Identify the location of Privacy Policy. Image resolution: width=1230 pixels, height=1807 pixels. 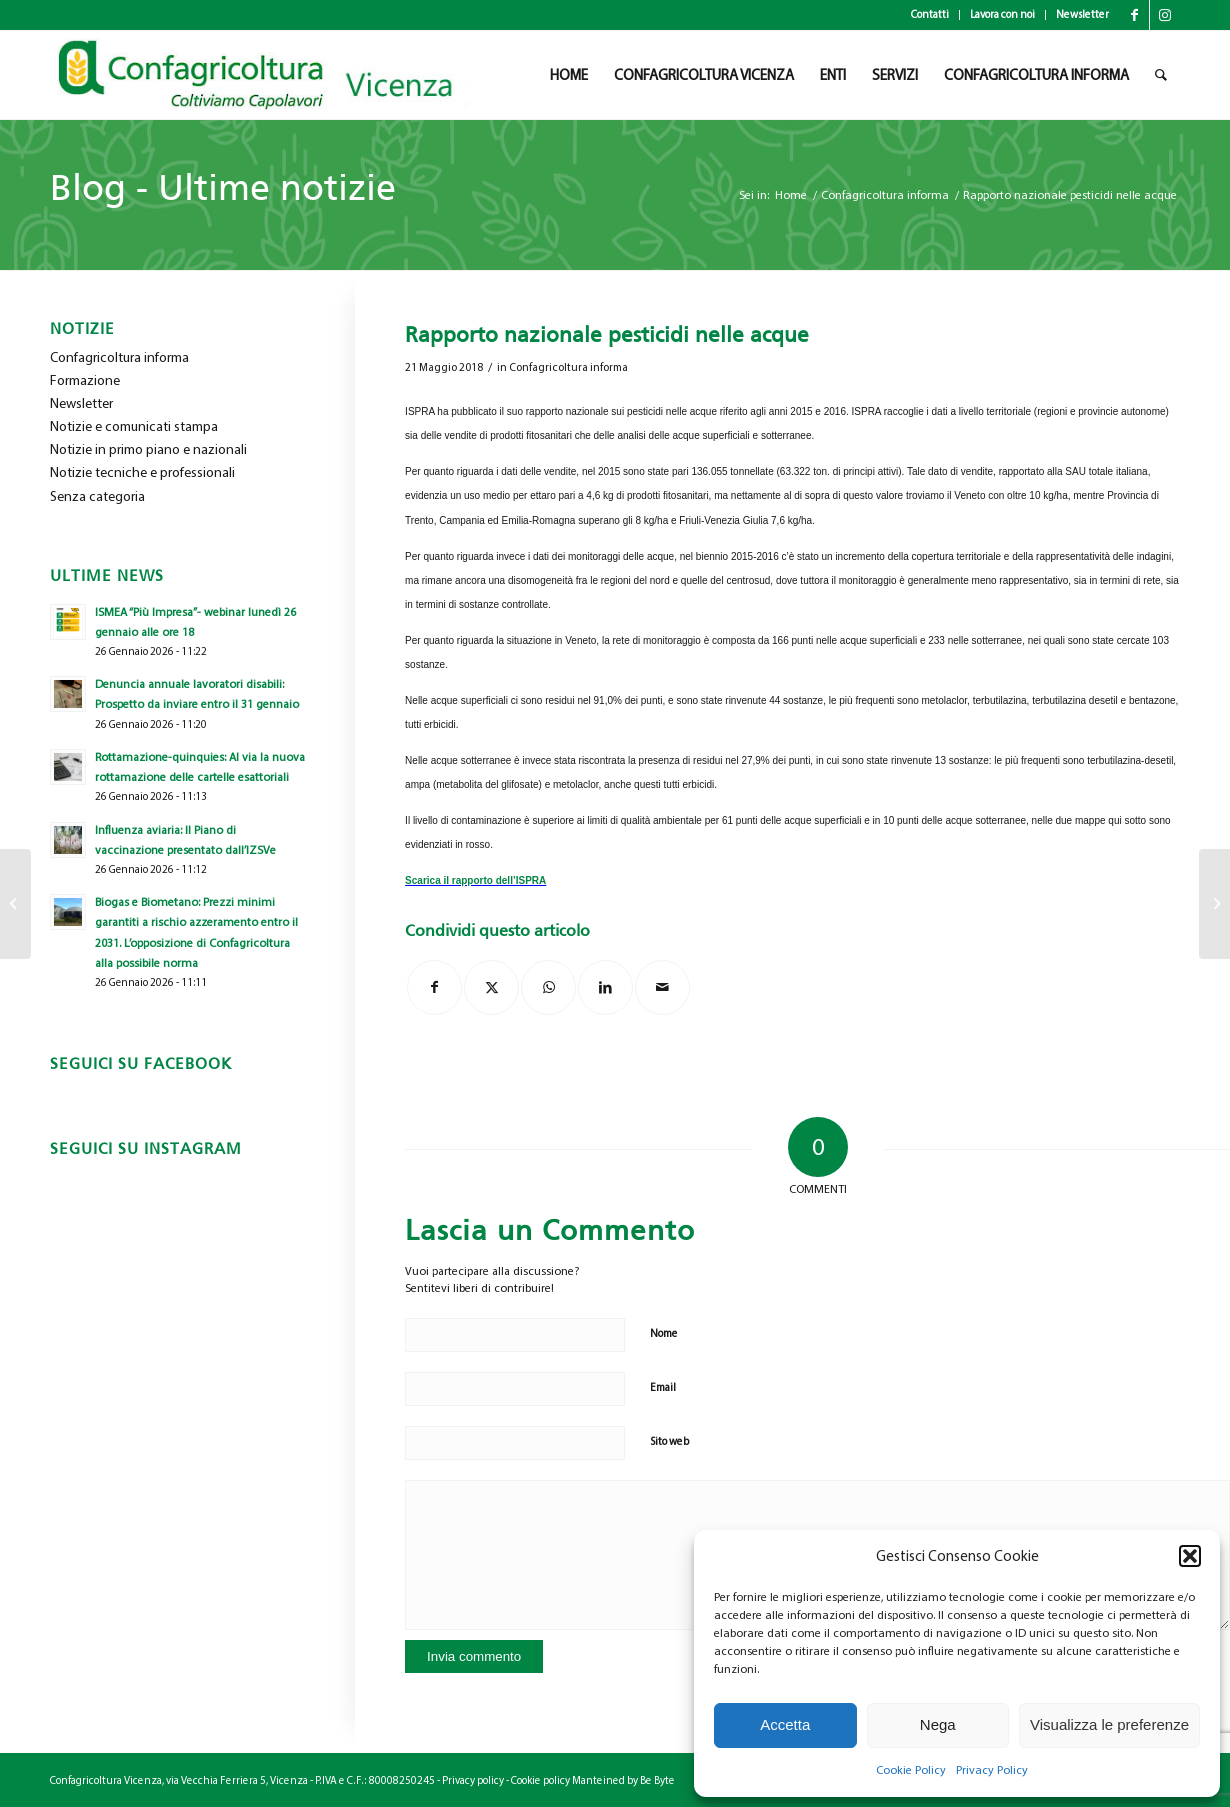
(992, 1770).